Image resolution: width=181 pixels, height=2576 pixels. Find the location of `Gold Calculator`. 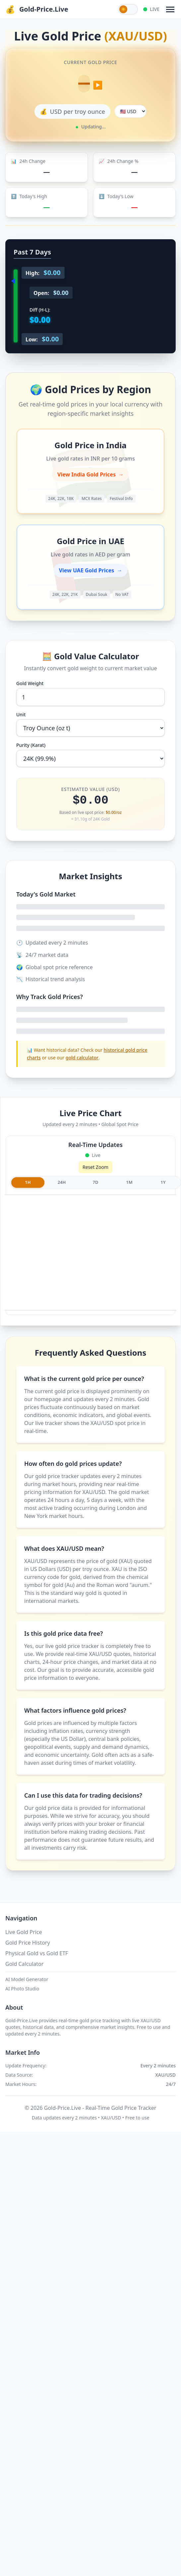

Gold Calculator is located at coordinates (24, 1964).